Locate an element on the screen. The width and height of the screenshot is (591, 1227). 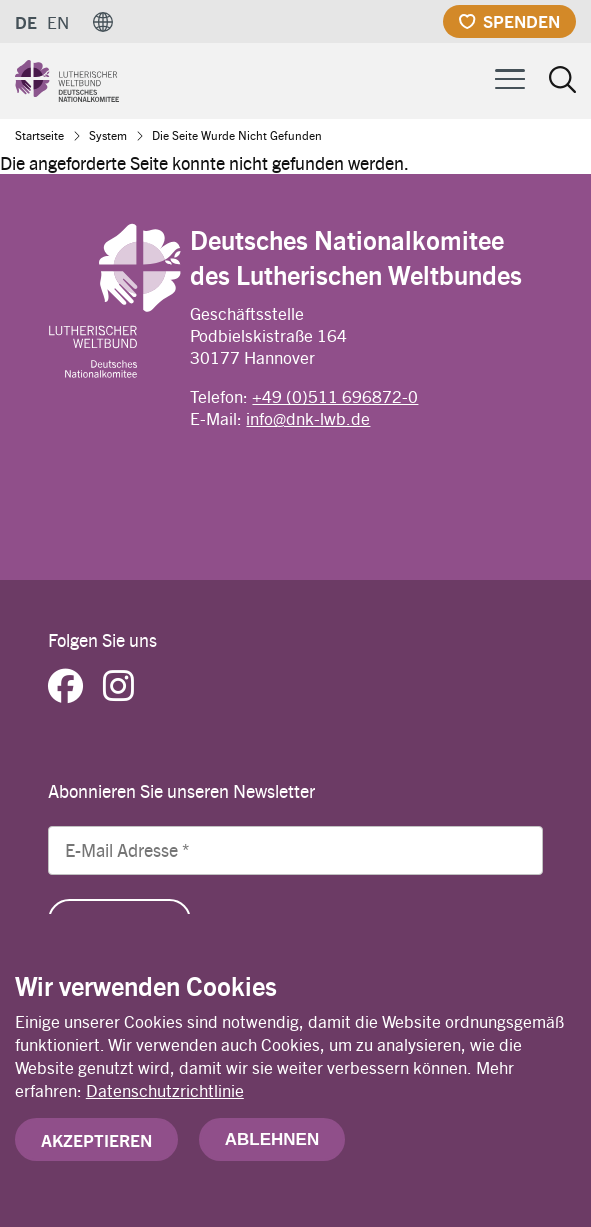
DE is located at coordinates (26, 22).